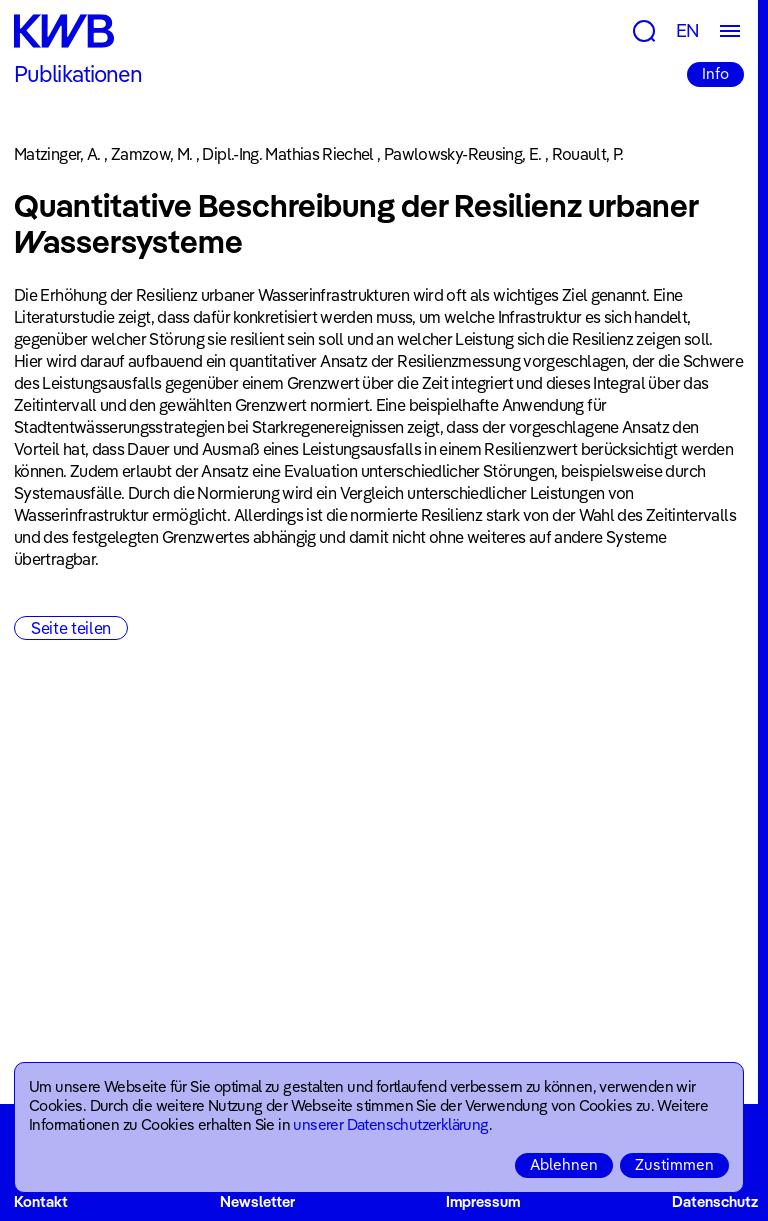 The height and width of the screenshot is (1221, 768). What do you see at coordinates (715, 73) in the screenshot?
I see `Info` at bounding box center [715, 73].